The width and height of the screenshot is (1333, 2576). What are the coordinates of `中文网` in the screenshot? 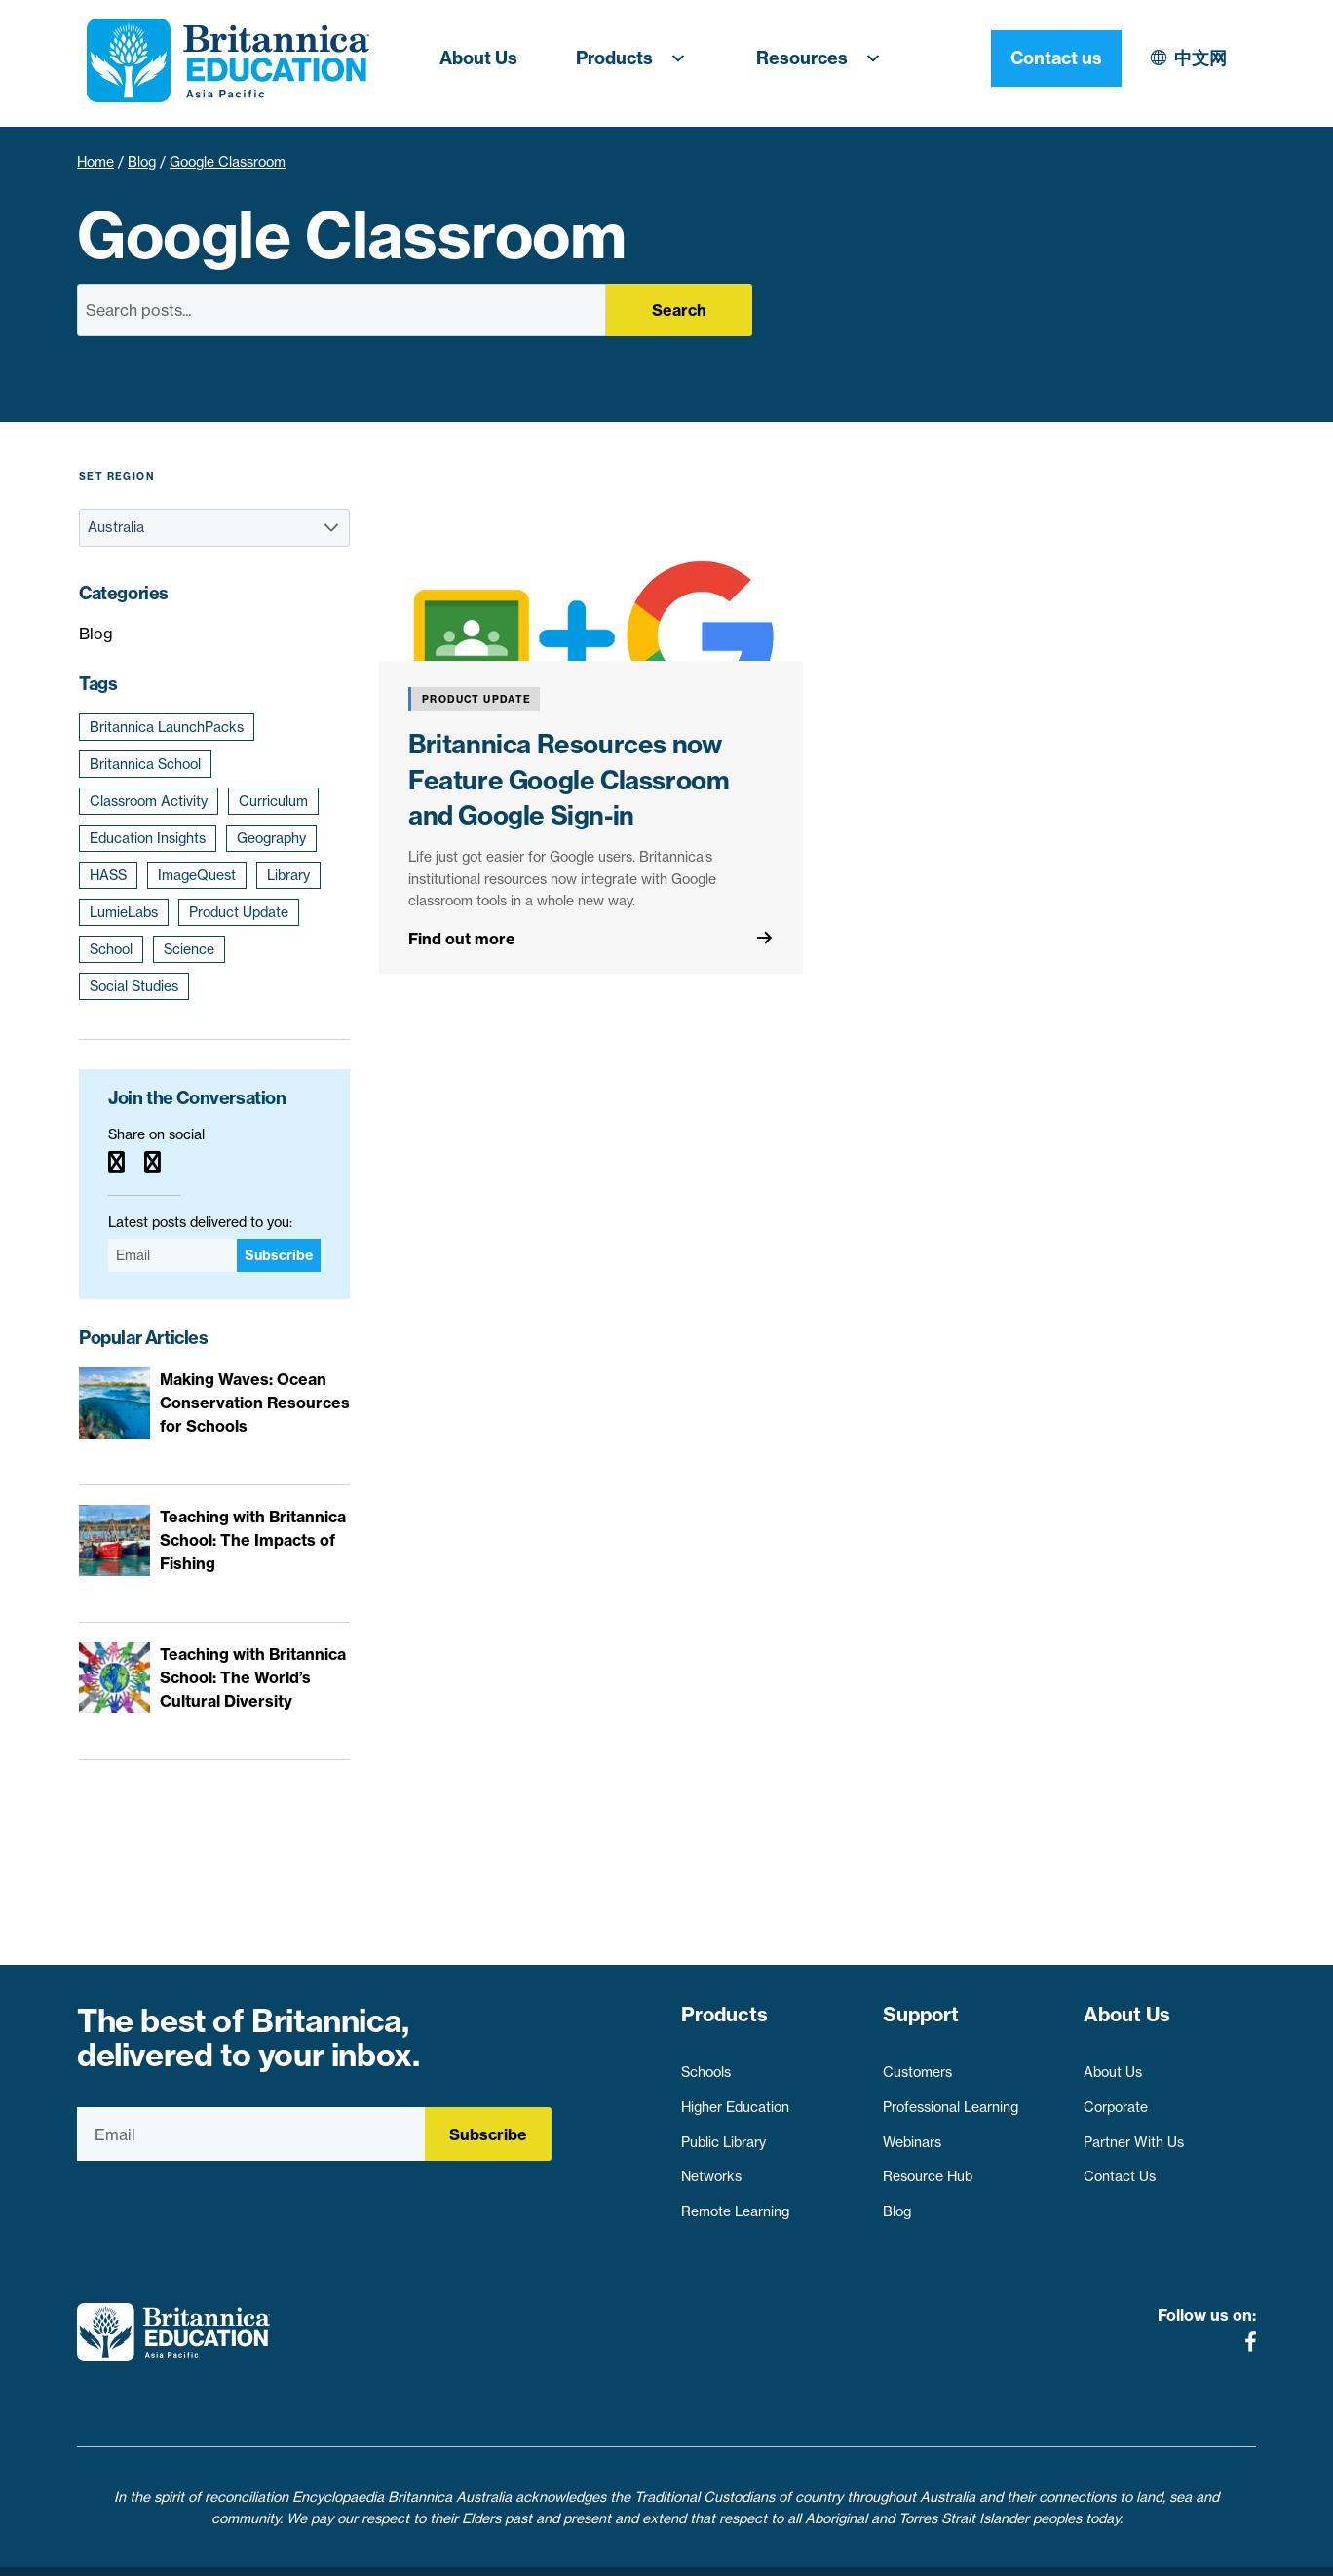 It's located at (1031, 58).